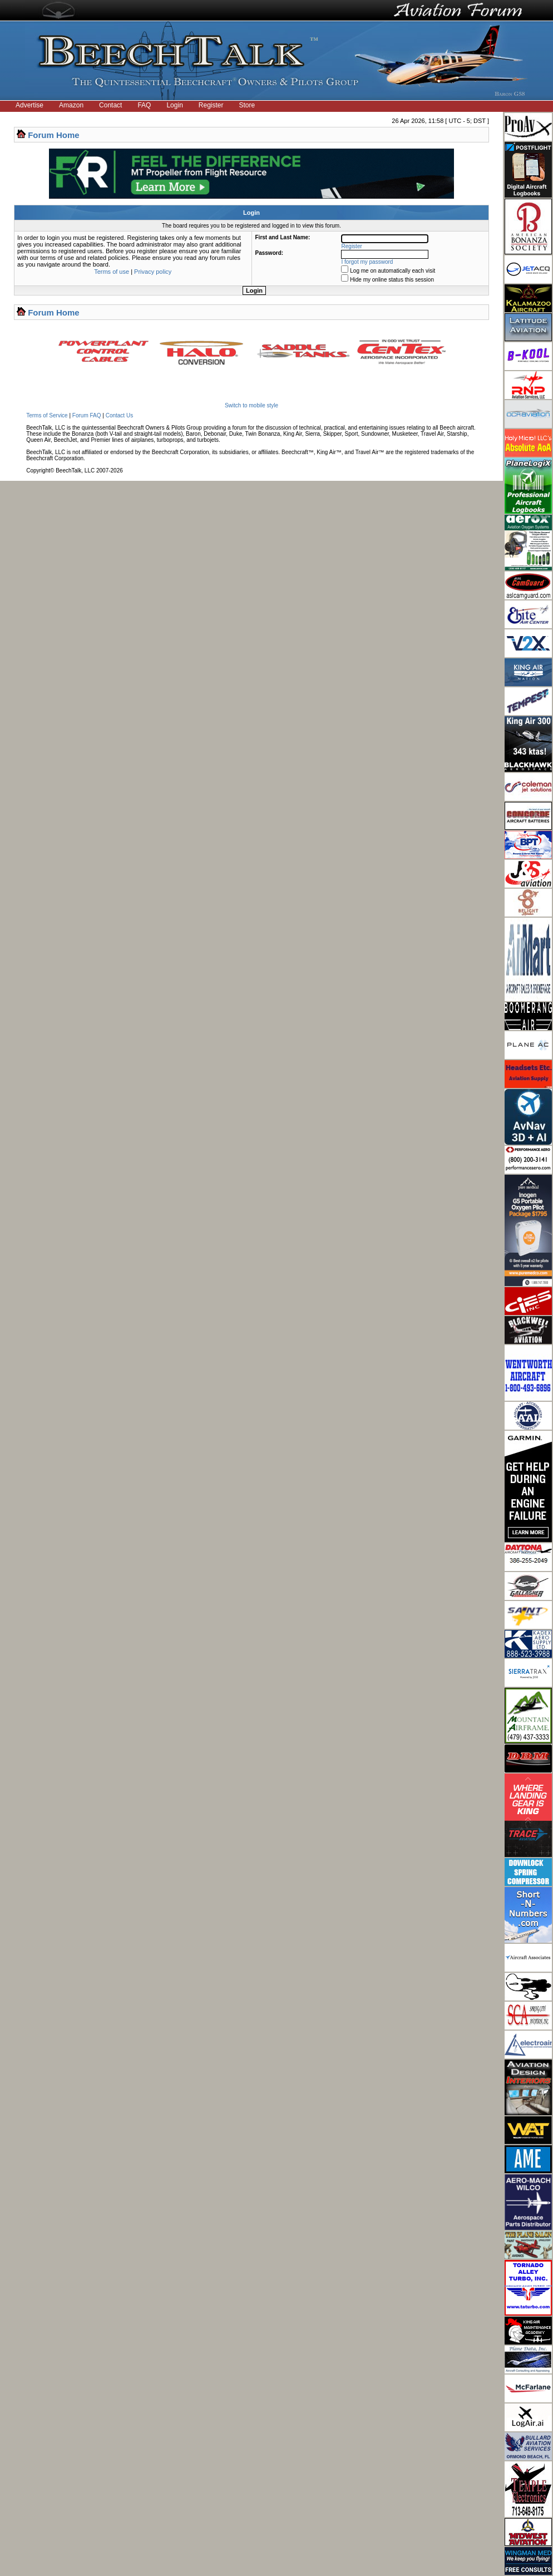 Image resolution: width=553 pixels, height=2576 pixels. What do you see at coordinates (251, 405) in the screenshot?
I see `Switch to mobile style` at bounding box center [251, 405].